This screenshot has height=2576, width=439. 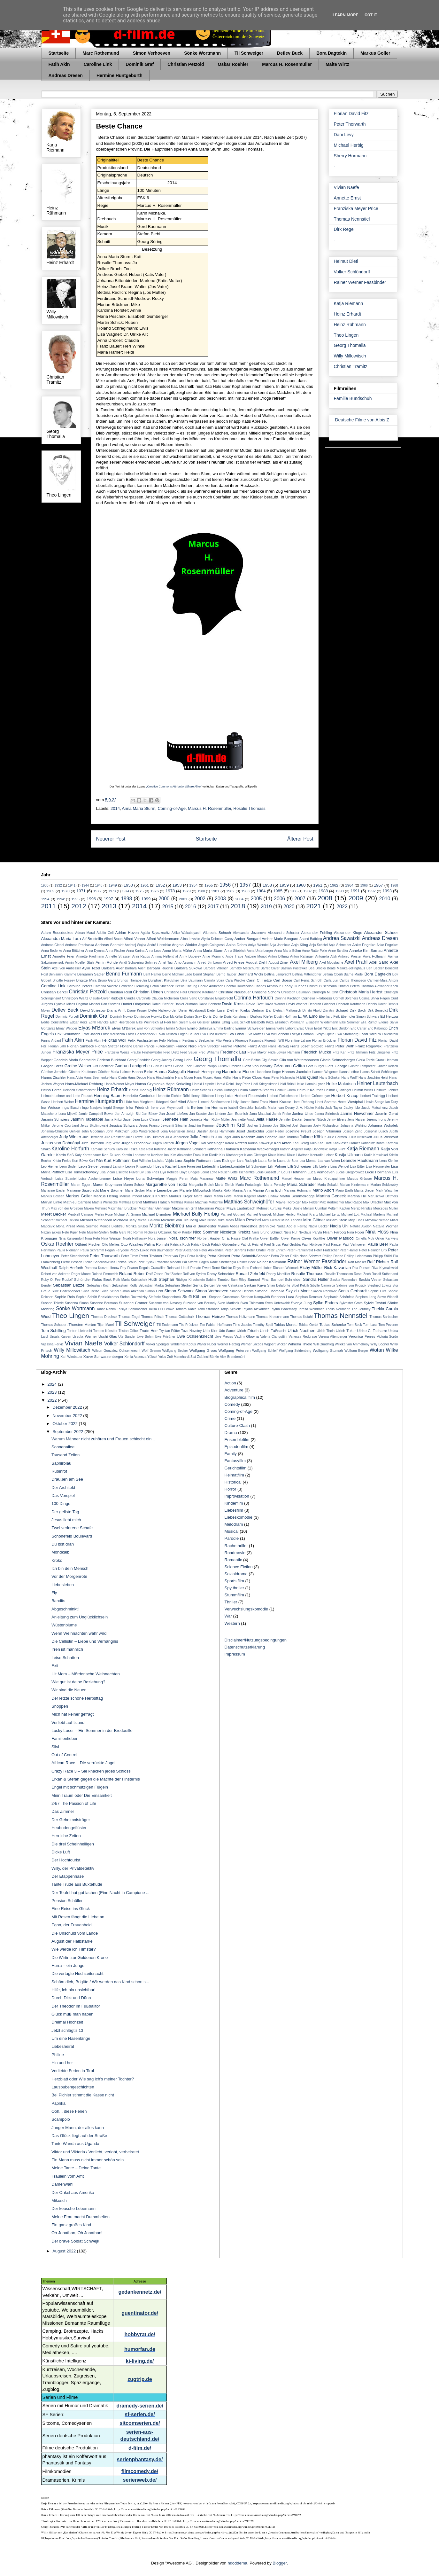 What do you see at coordinates (309, 1325) in the screenshot?
I see `Tobias Oertel` at bounding box center [309, 1325].